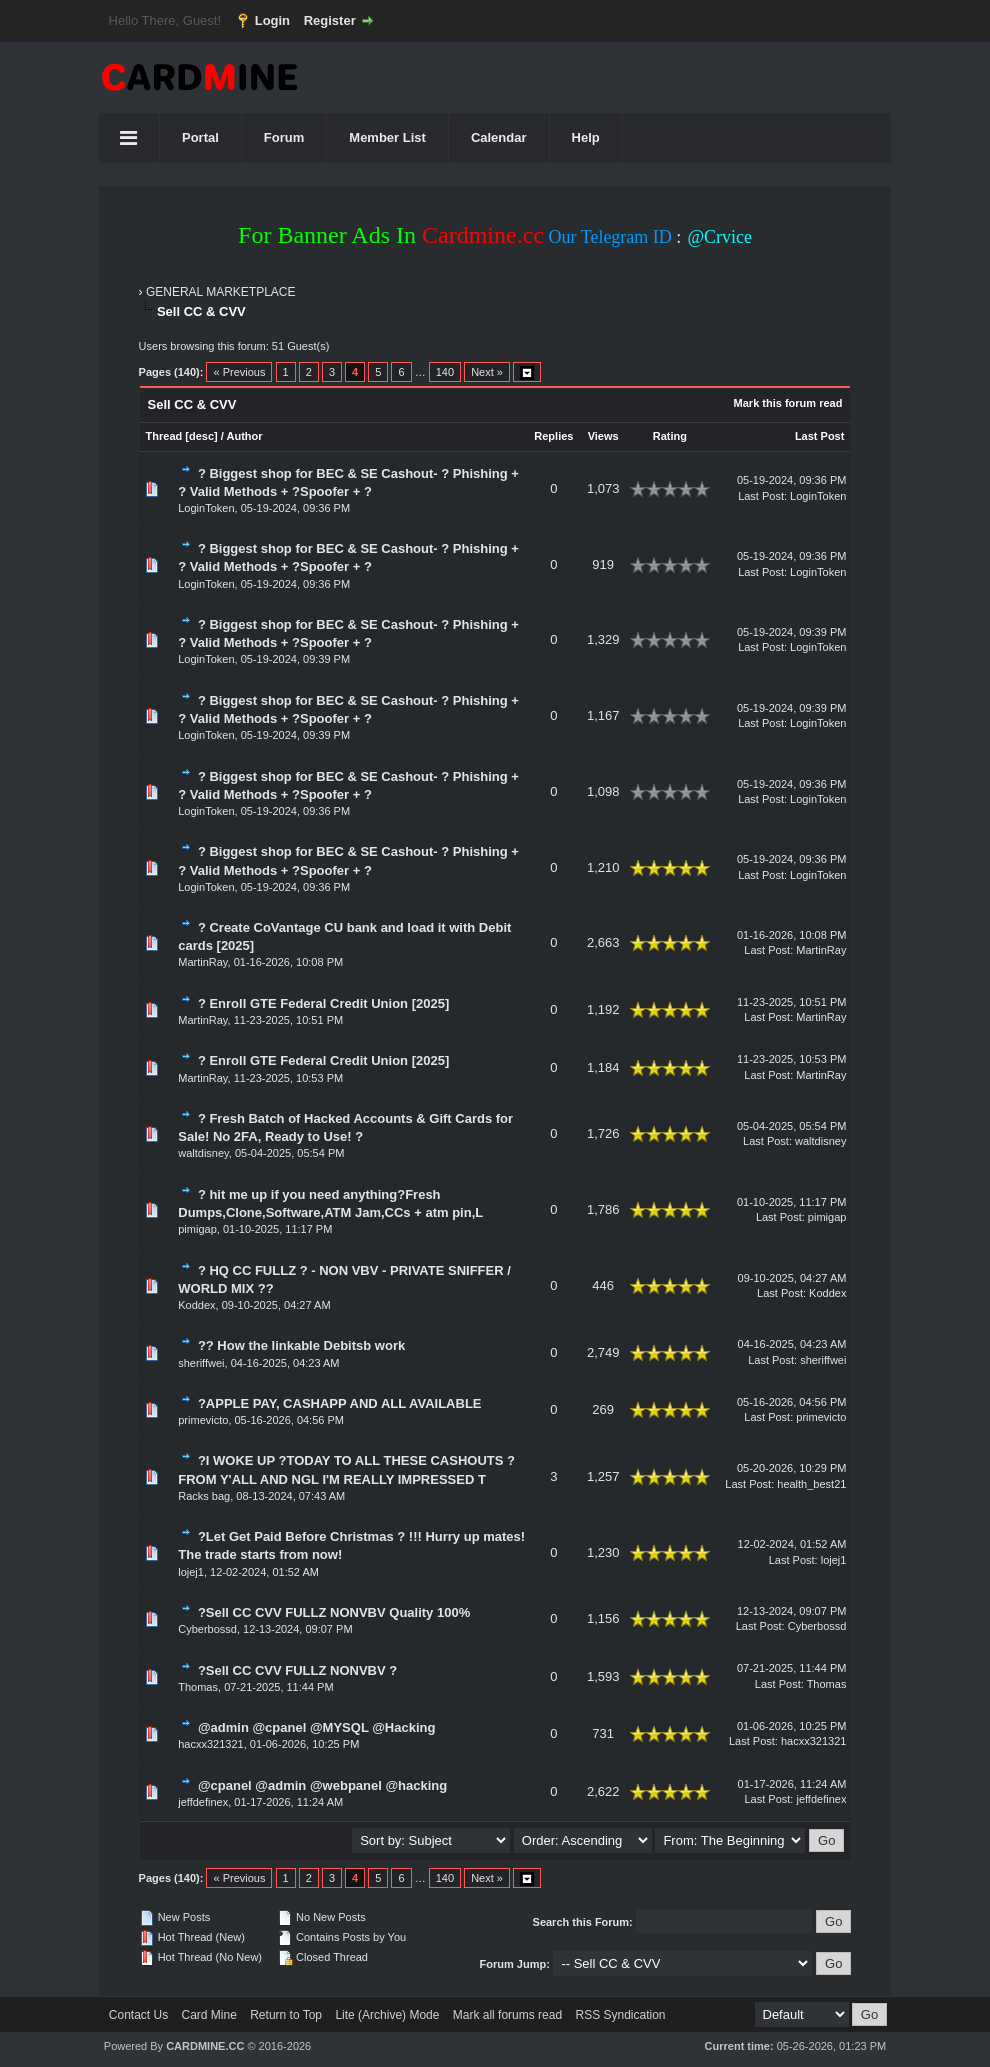 Image resolution: width=990 pixels, height=2067 pixels. Describe the element at coordinates (239, 372) in the screenshot. I see `« Previous` at that location.